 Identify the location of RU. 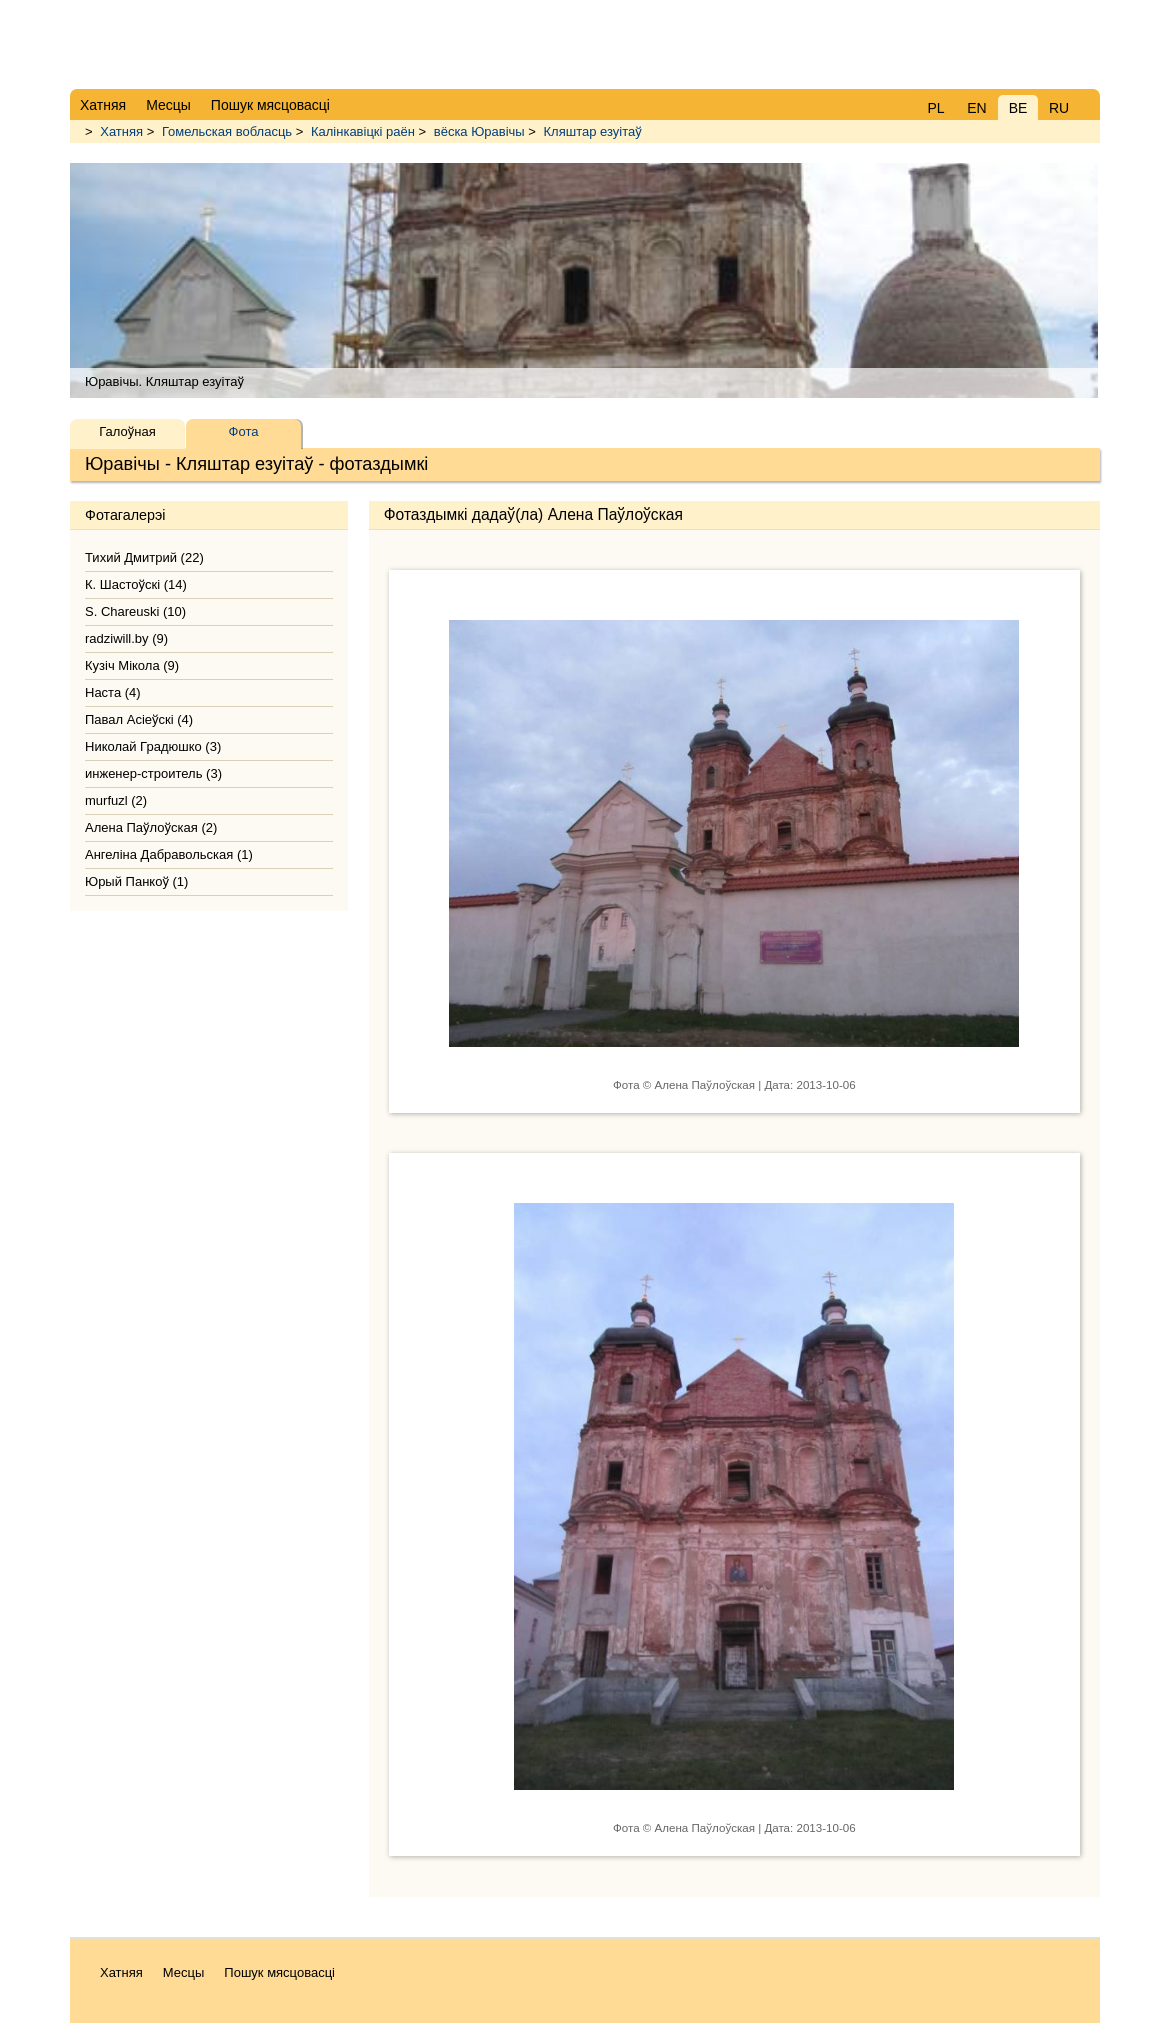
(1059, 108).